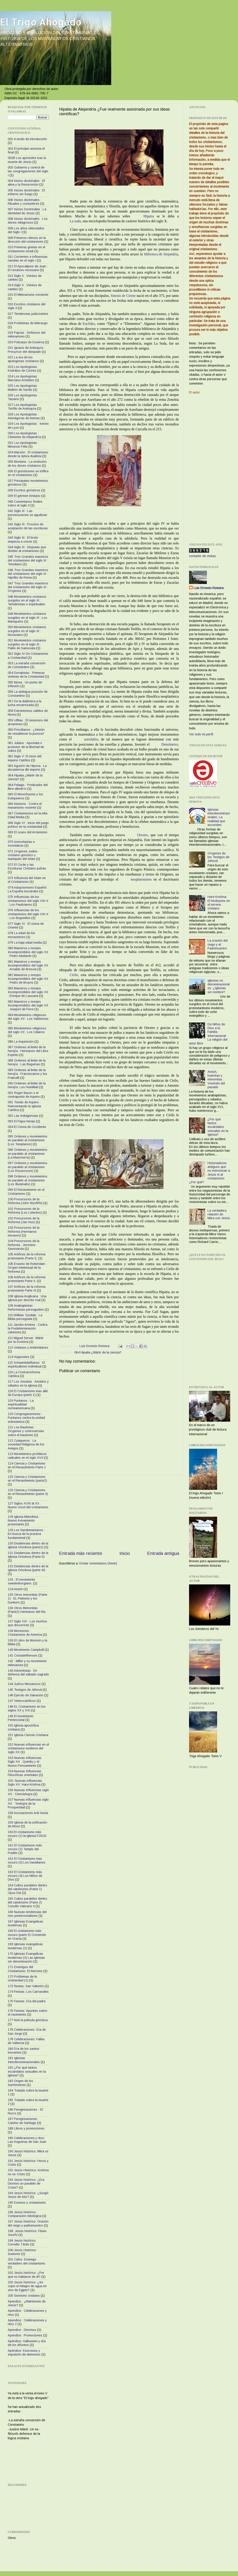  What do you see at coordinates (24, 1094) in the screenshot?
I see `091 Roger Bacon o el contrapunto de Aquino` at bounding box center [24, 1094].